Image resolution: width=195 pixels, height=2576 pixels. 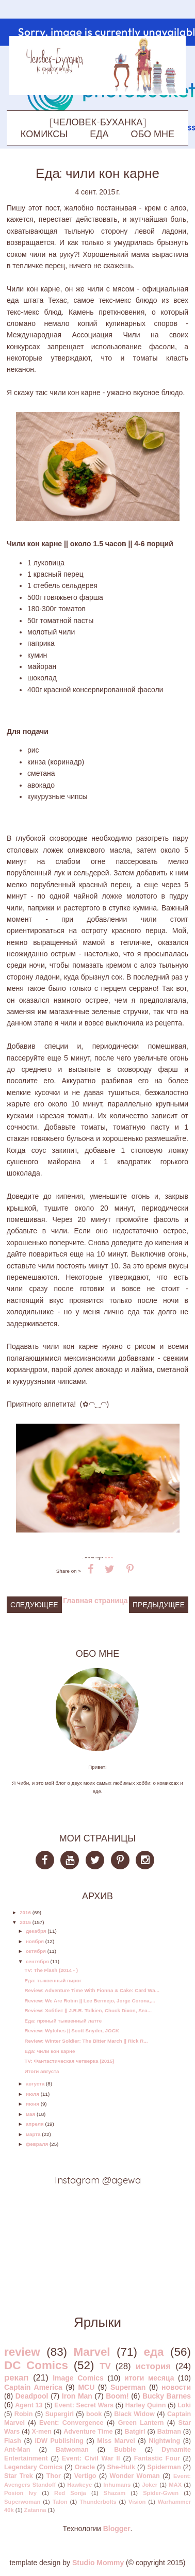 What do you see at coordinates (127, 2387) in the screenshot?
I see `Superman` at bounding box center [127, 2387].